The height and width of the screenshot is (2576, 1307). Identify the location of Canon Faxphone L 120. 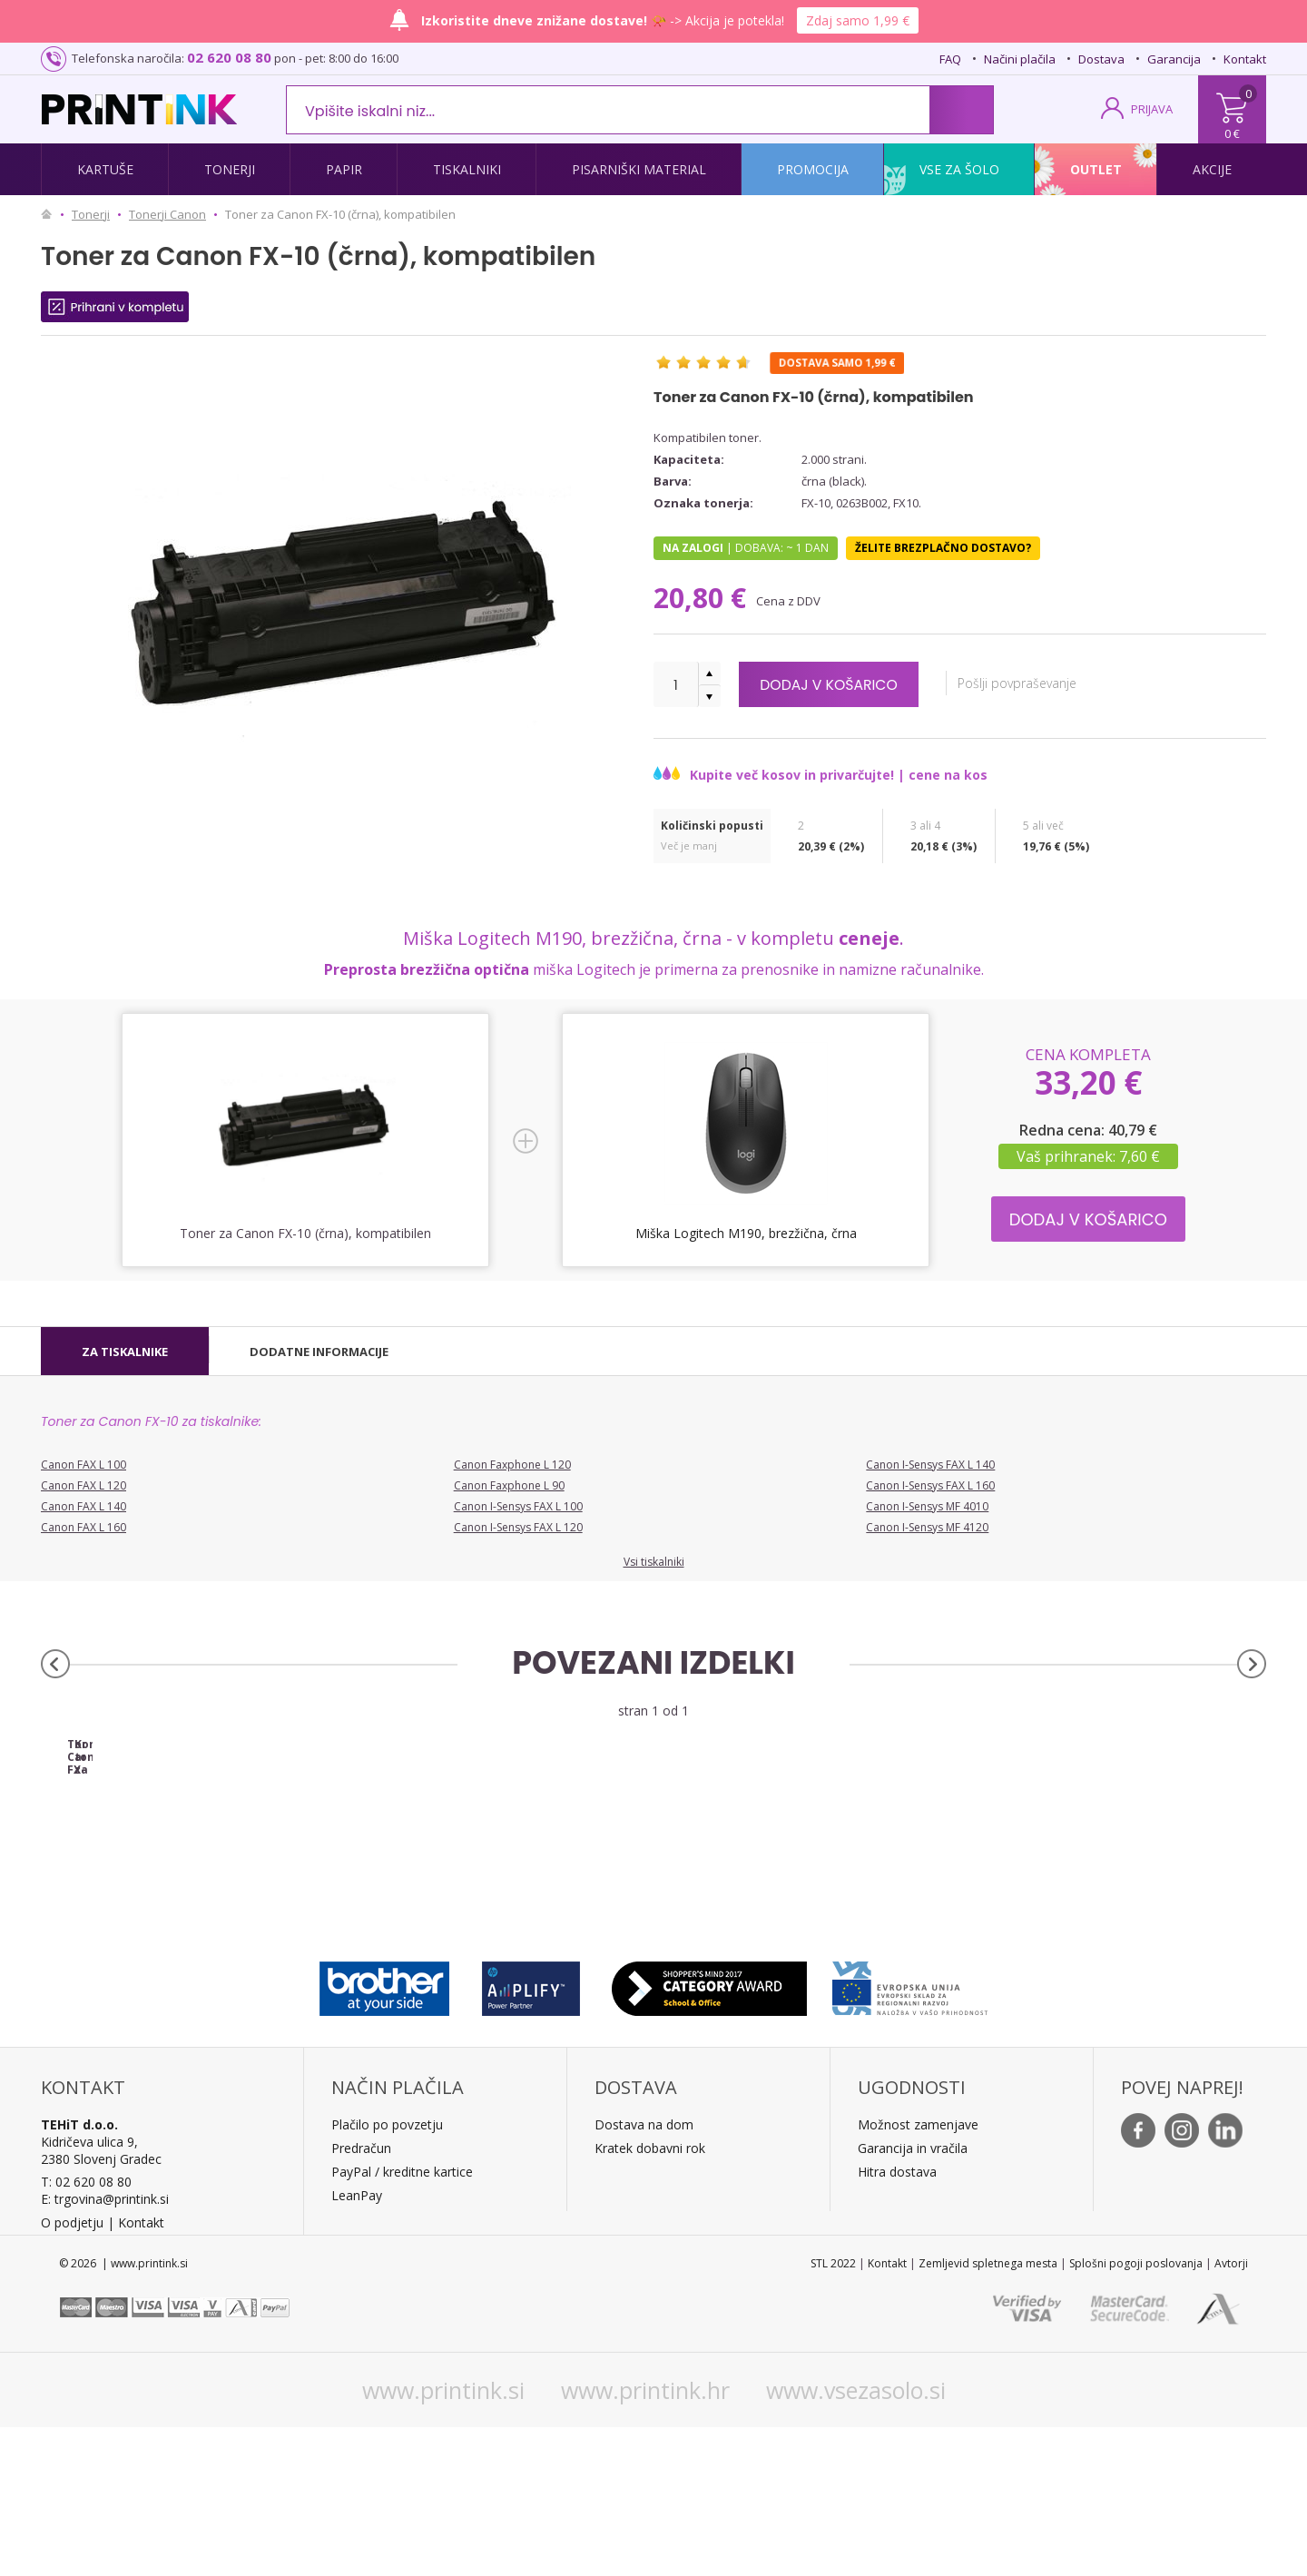
(512, 1464).